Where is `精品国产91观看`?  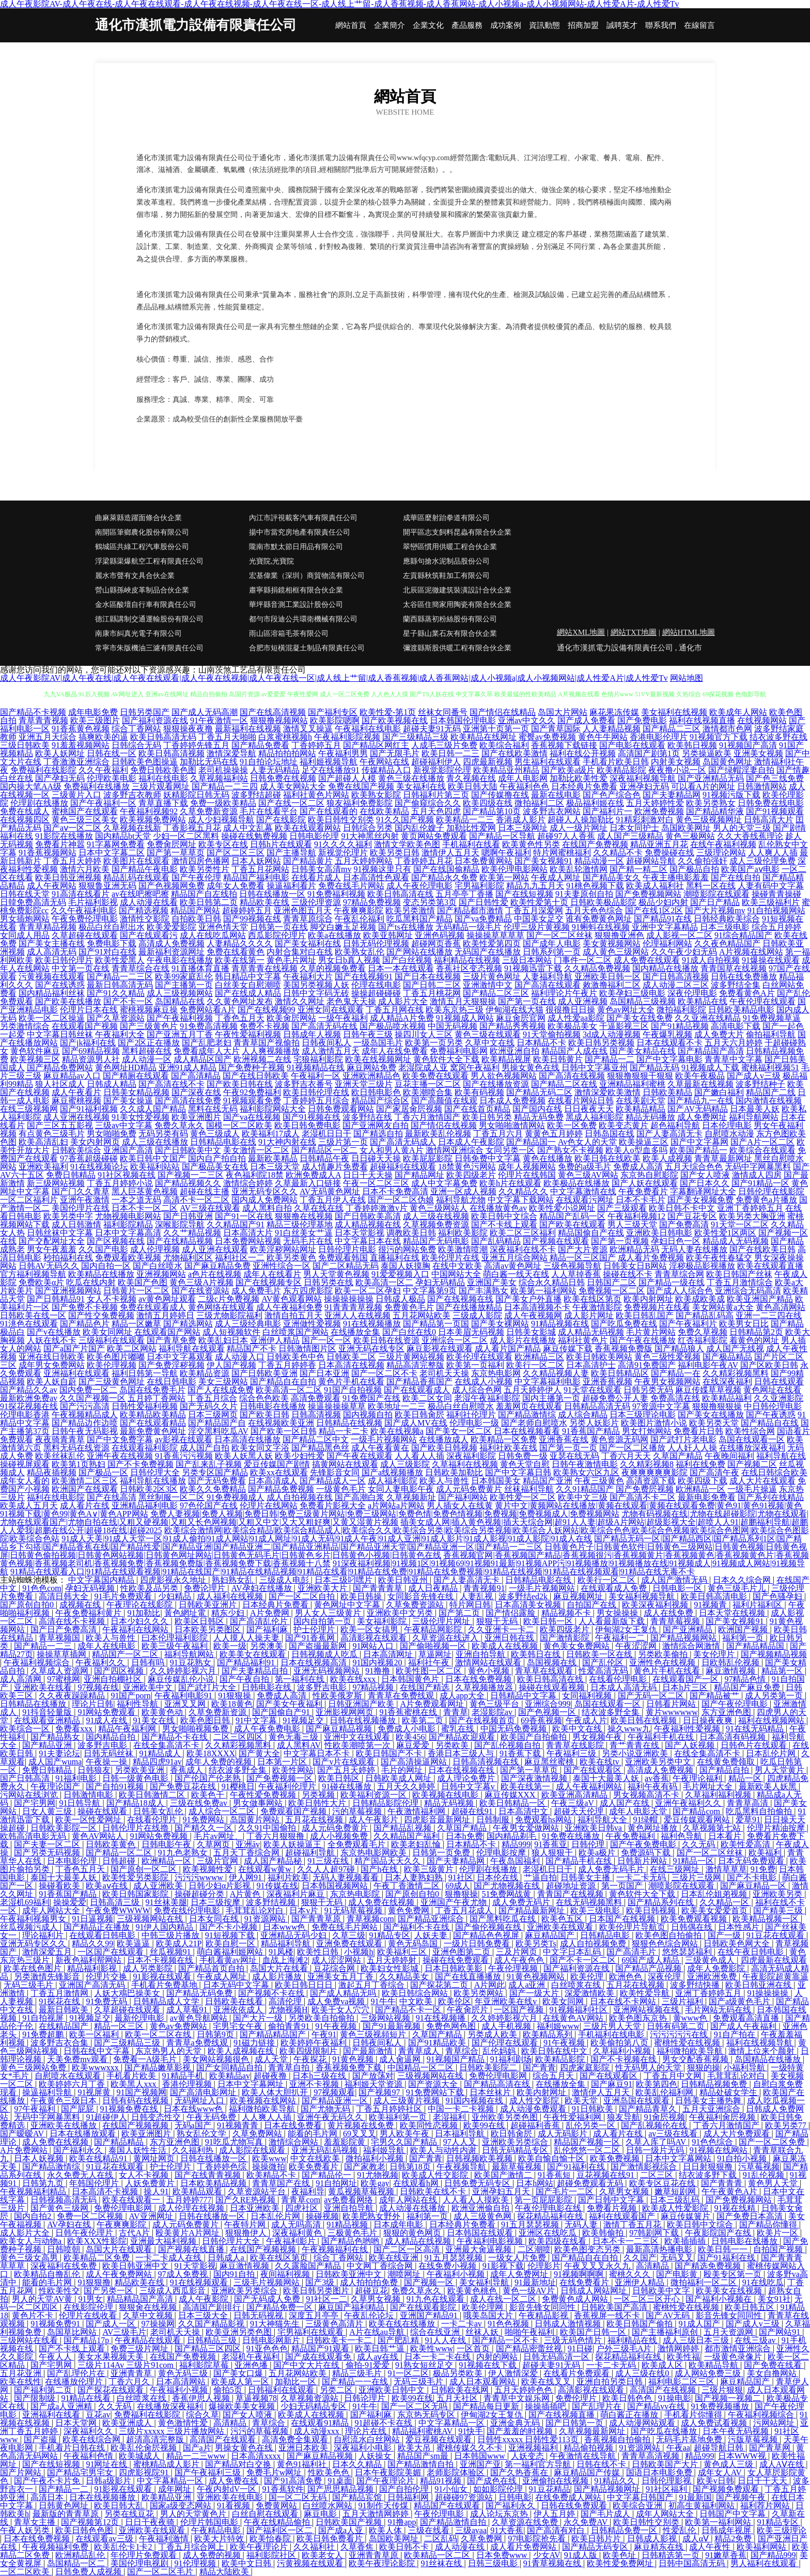 精品国产91观看 is located at coordinates (321, 2348).